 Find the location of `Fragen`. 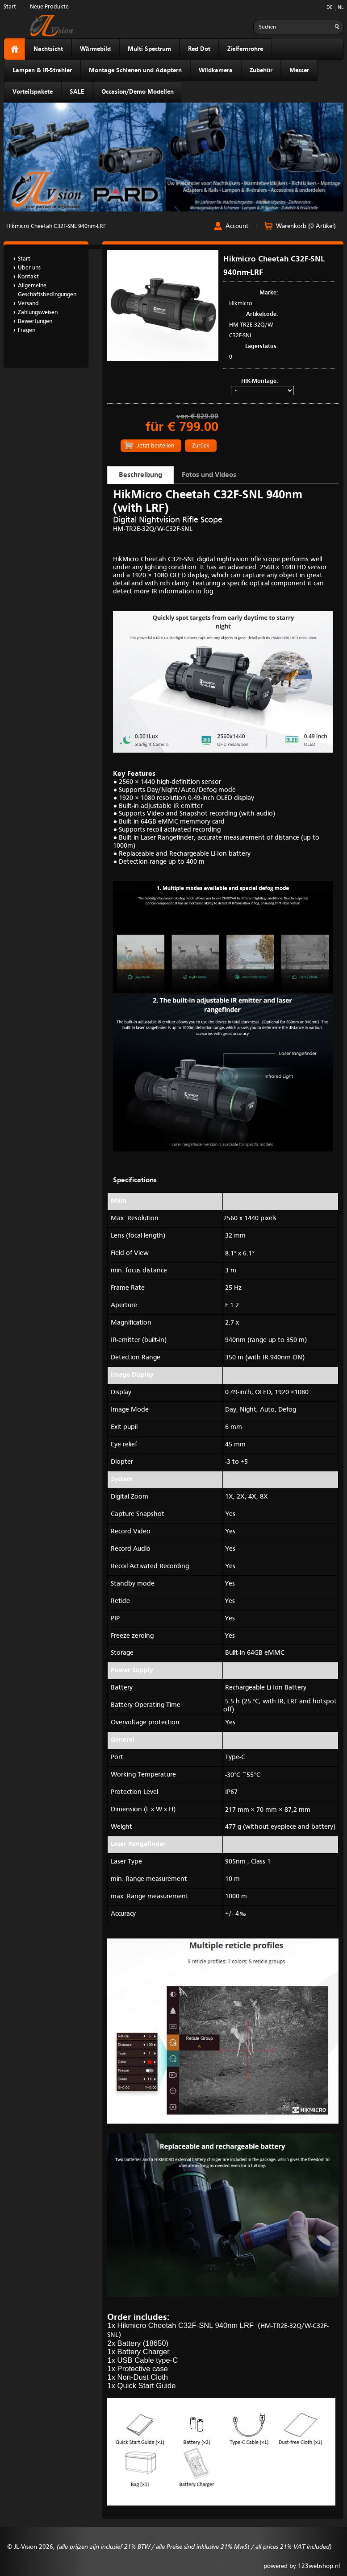

Fragen is located at coordinates (26, 330).